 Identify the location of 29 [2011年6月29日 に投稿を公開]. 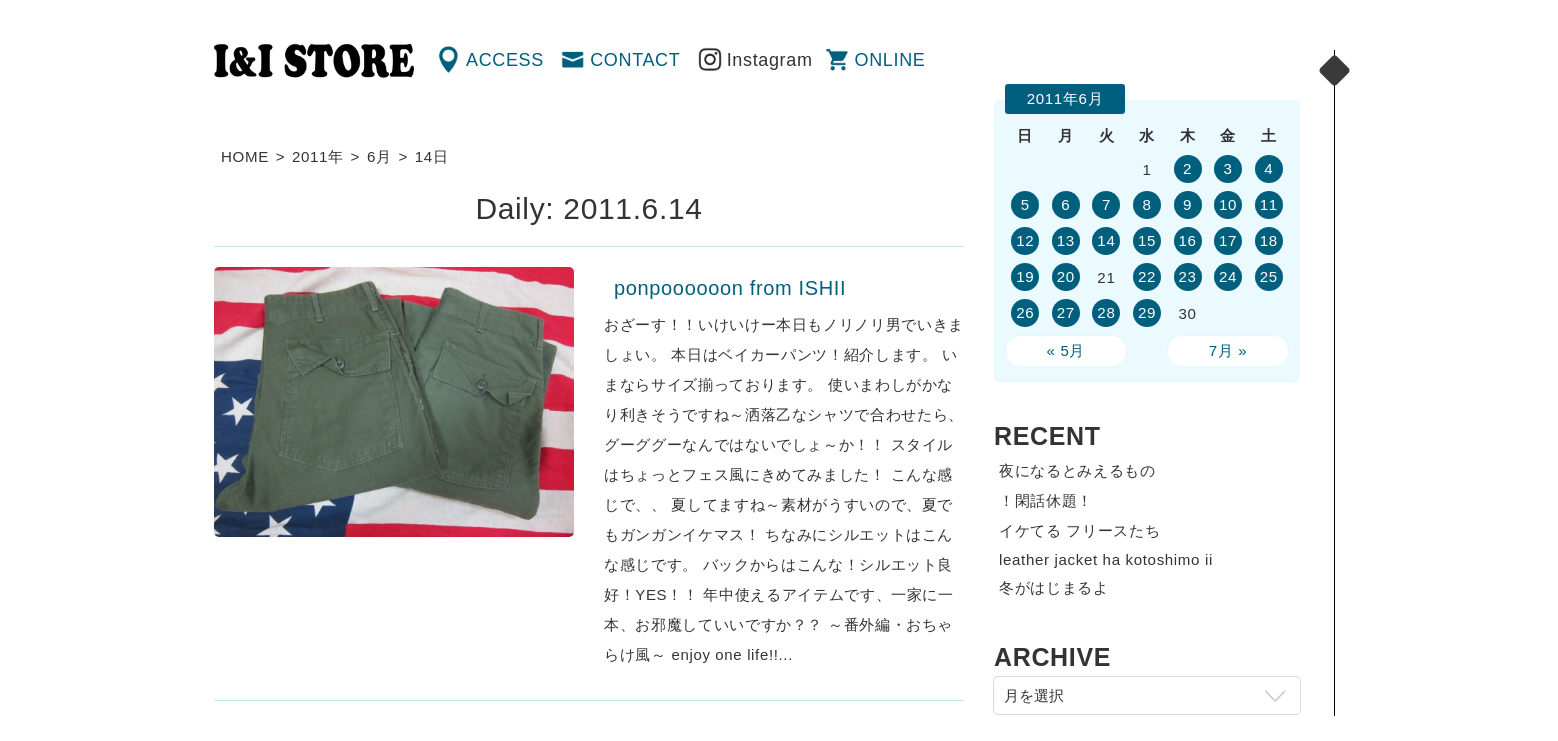
(1147, 312).